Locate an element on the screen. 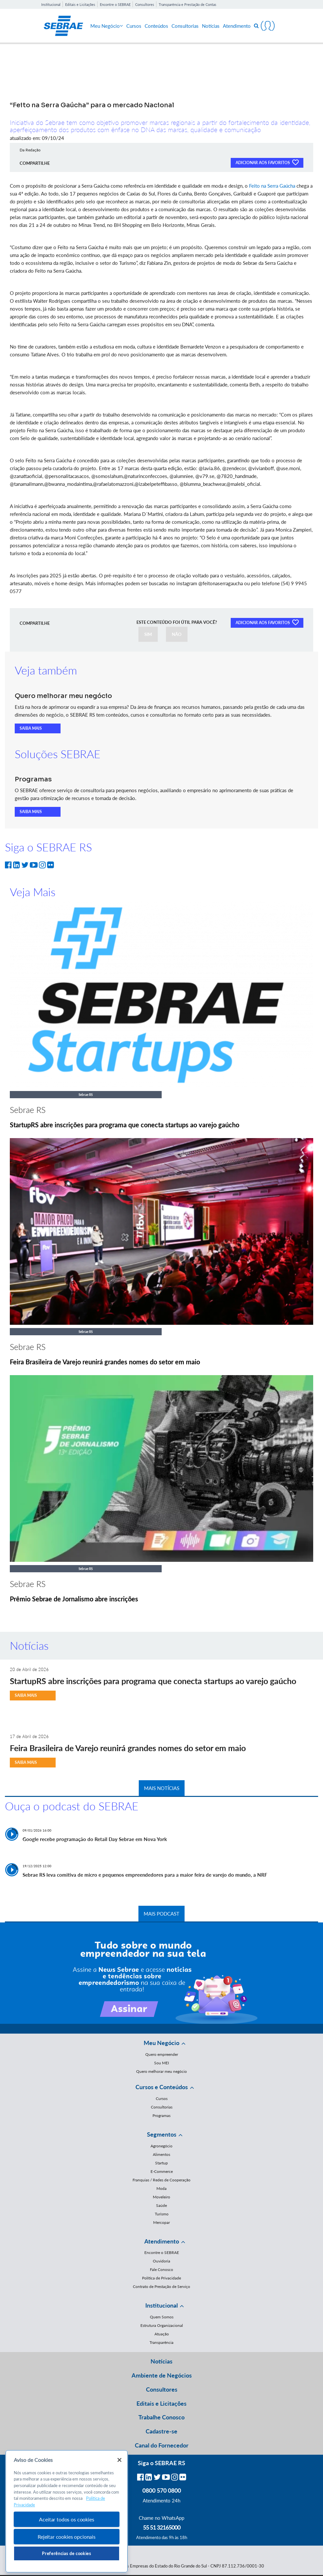  Consultorias is located at coordinates (185, 26).